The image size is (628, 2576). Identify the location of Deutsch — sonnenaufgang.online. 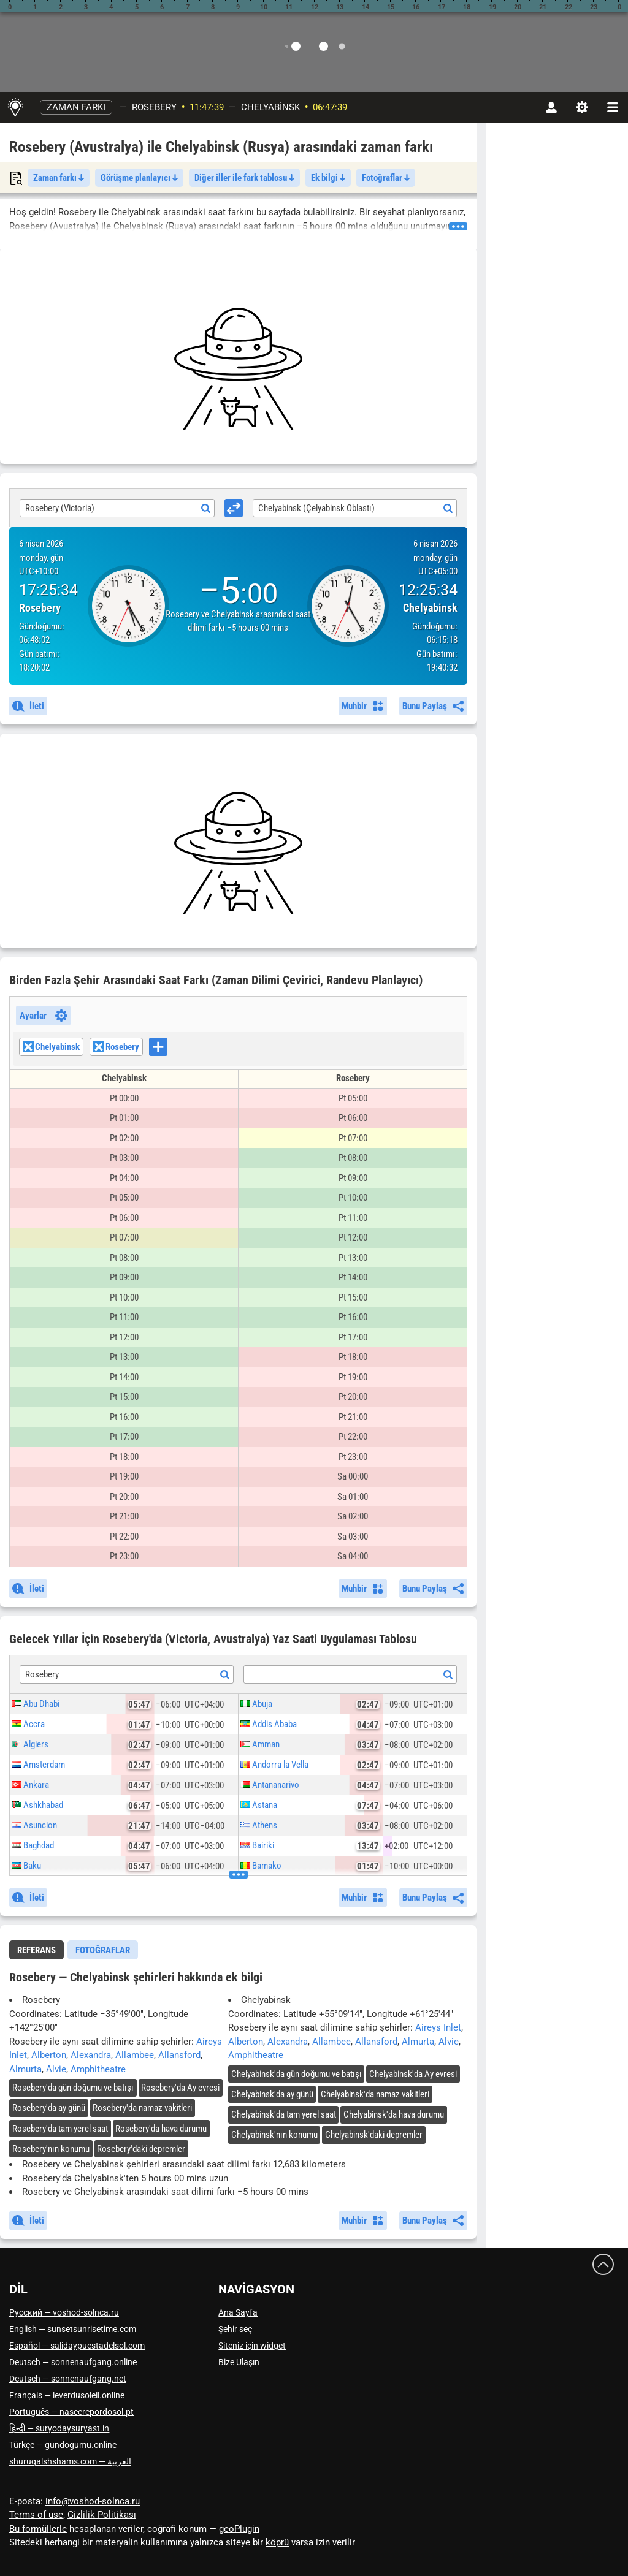
(73, 2362).